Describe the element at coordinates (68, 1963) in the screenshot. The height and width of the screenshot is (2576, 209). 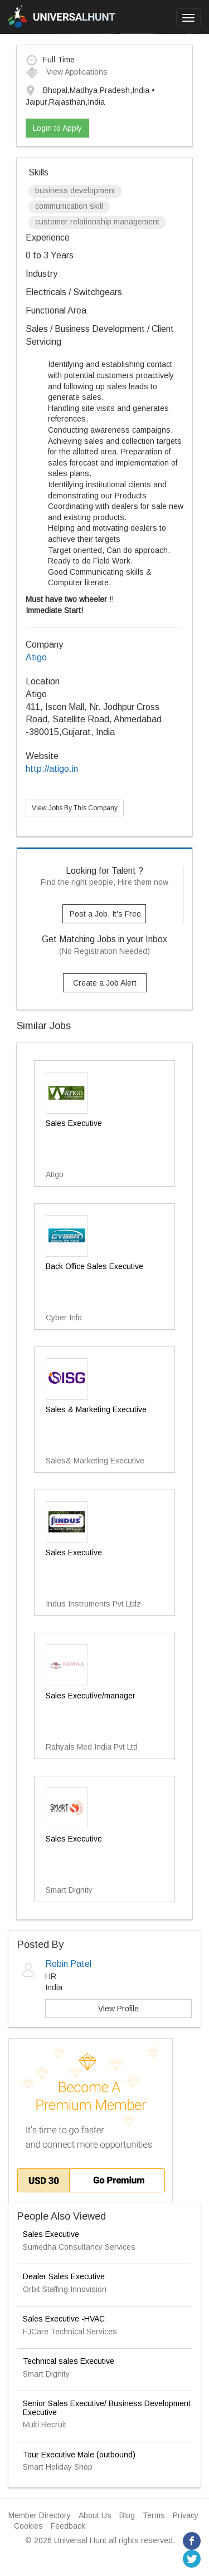
I see `Robin Patel` at that location.